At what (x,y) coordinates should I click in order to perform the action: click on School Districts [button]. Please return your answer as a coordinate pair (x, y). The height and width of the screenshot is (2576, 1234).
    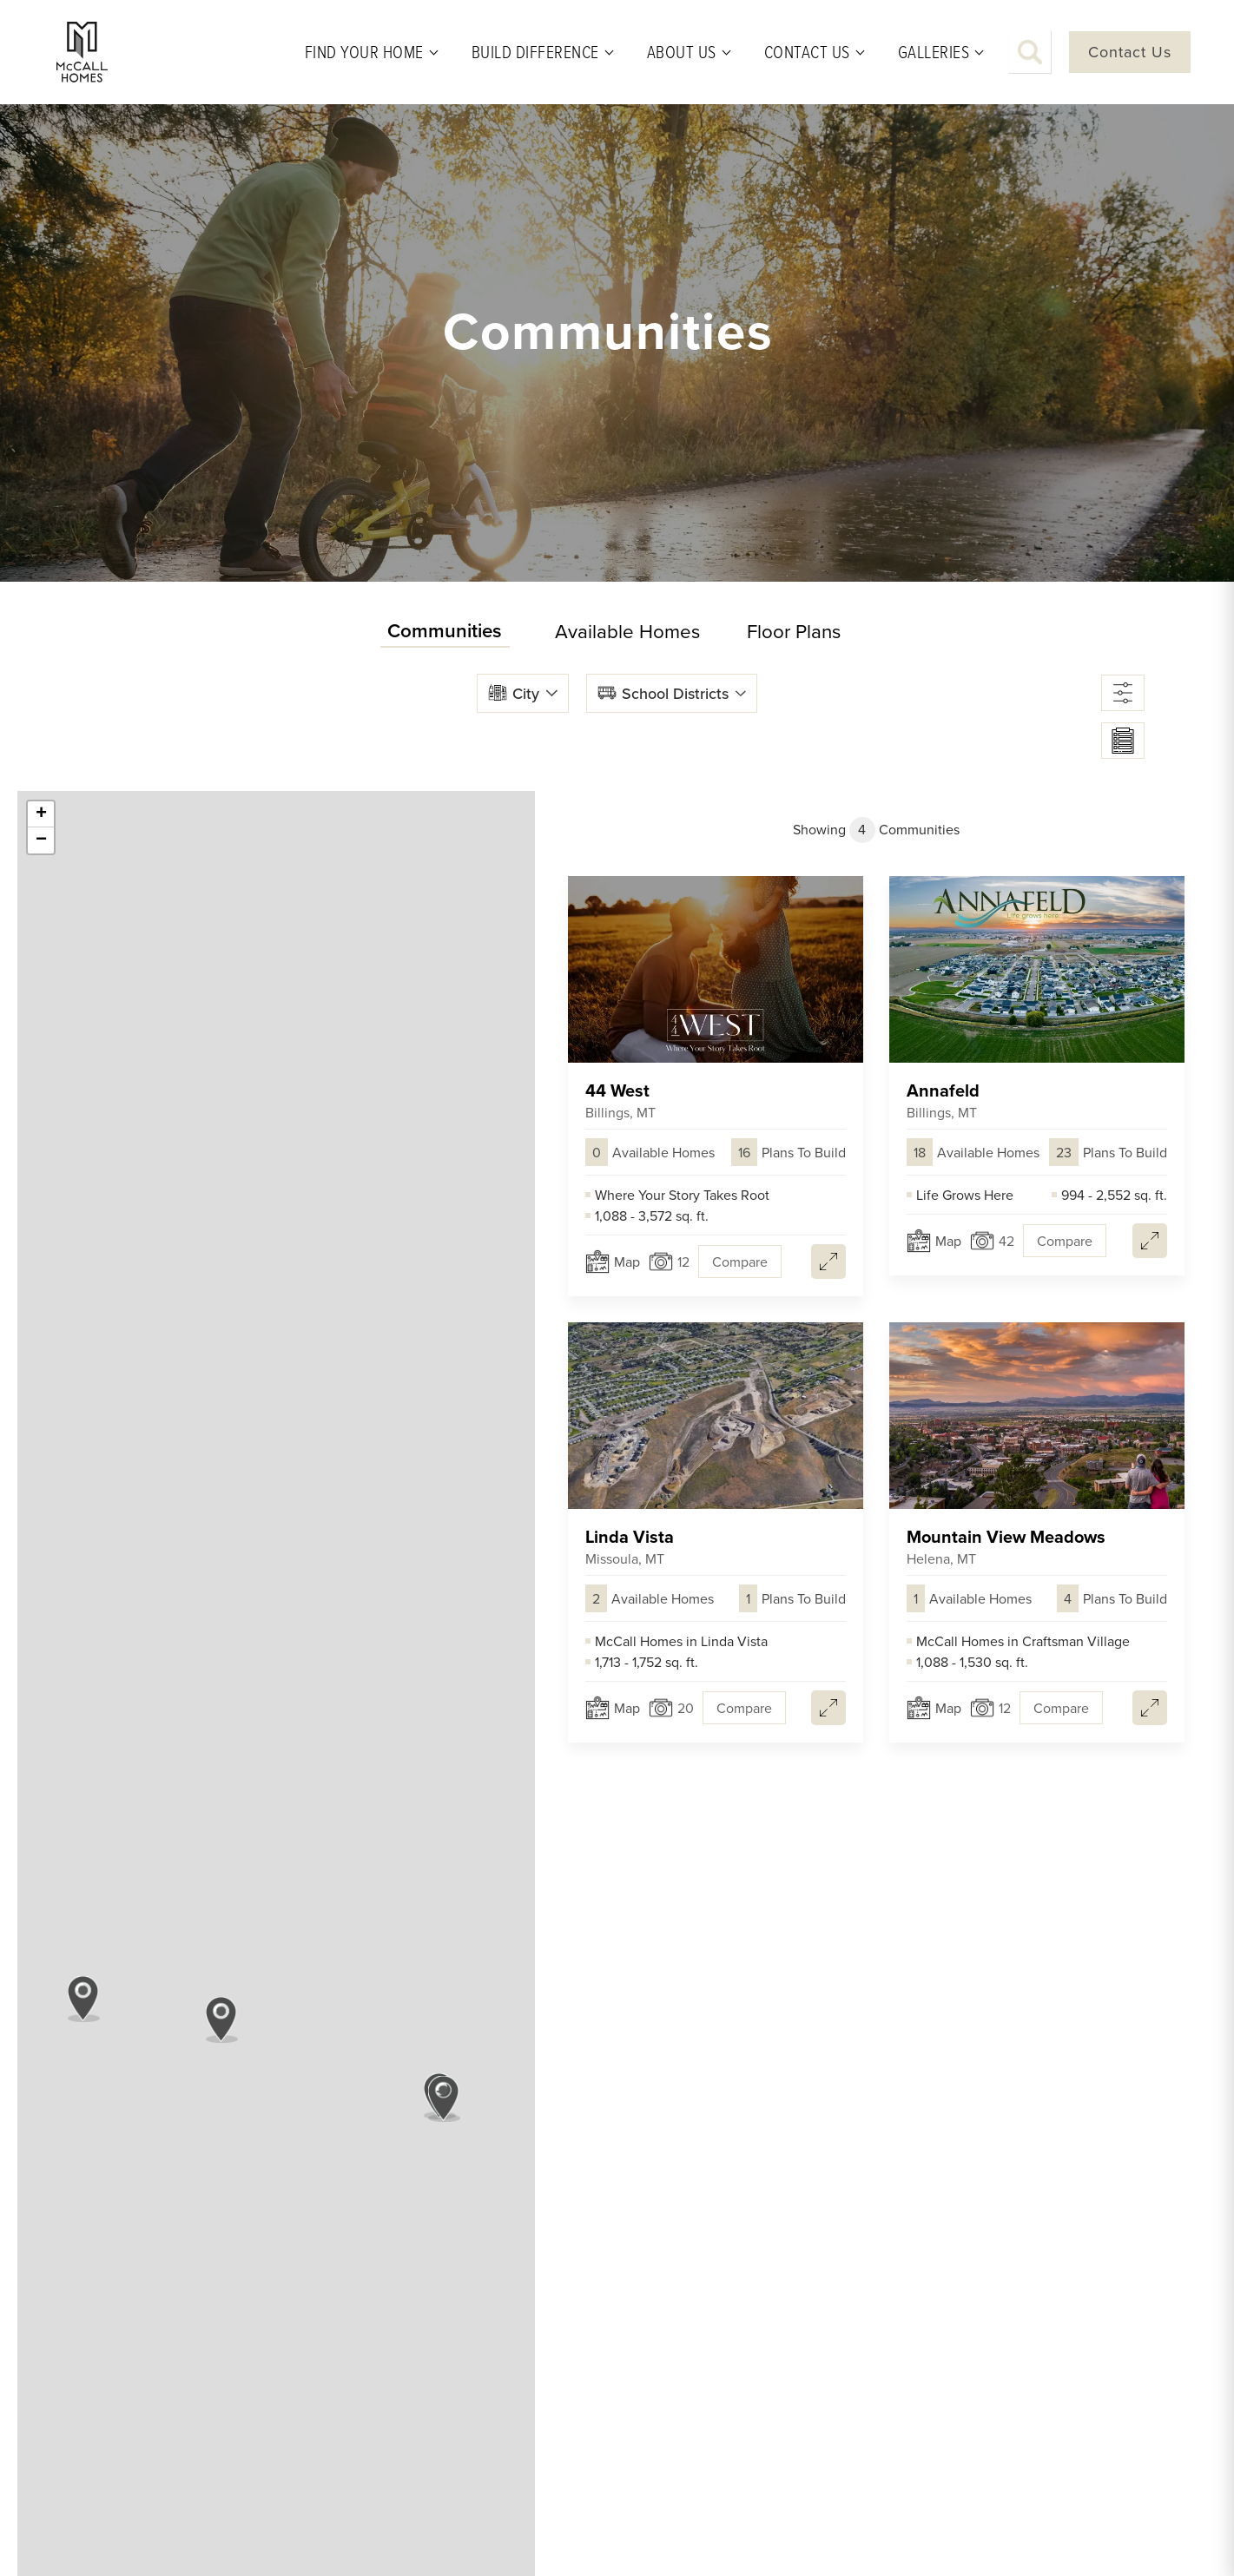
    Looking at the image, I should click on (675, 693).